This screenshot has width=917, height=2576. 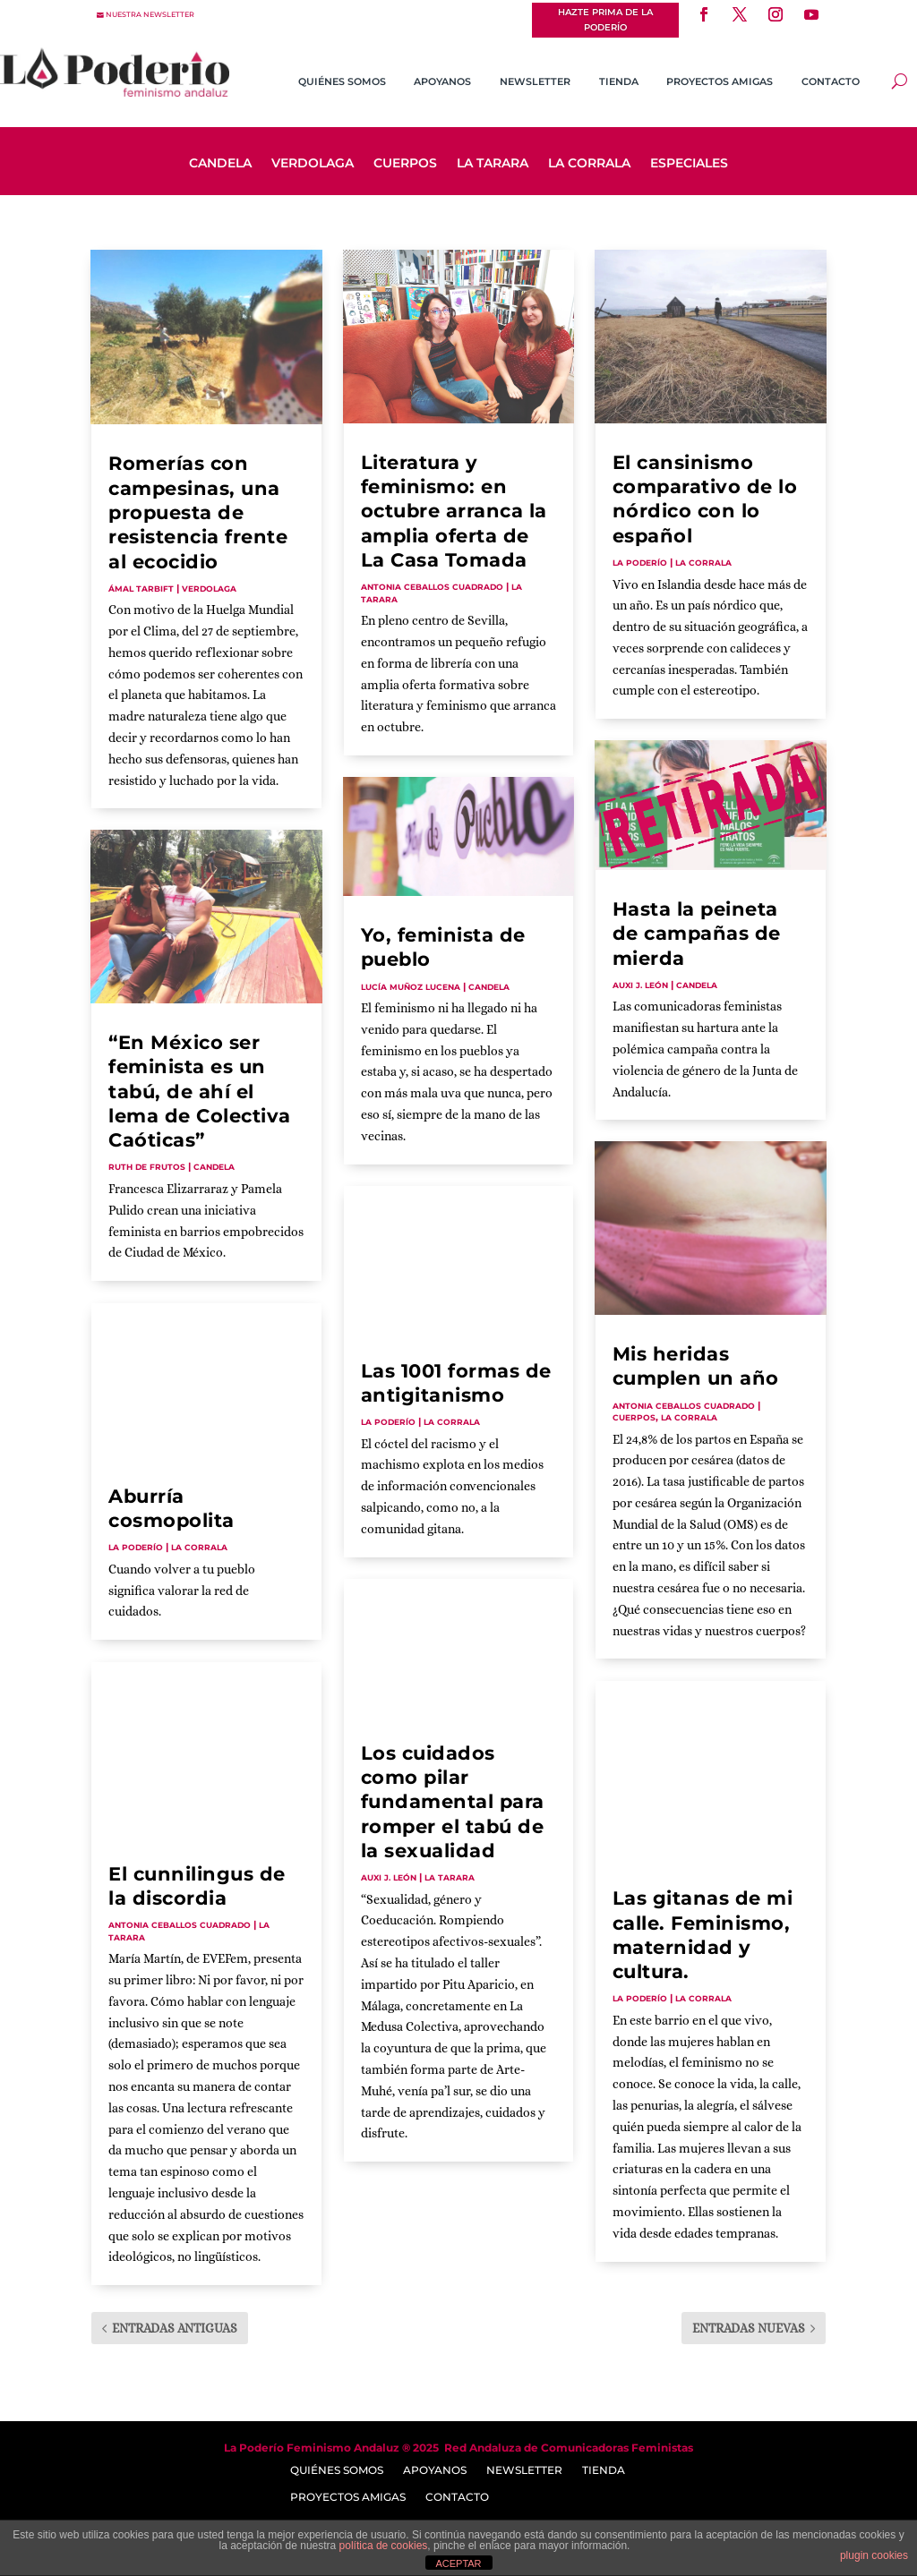 I want to click on política de cookies, so click(x=383, y=2545).